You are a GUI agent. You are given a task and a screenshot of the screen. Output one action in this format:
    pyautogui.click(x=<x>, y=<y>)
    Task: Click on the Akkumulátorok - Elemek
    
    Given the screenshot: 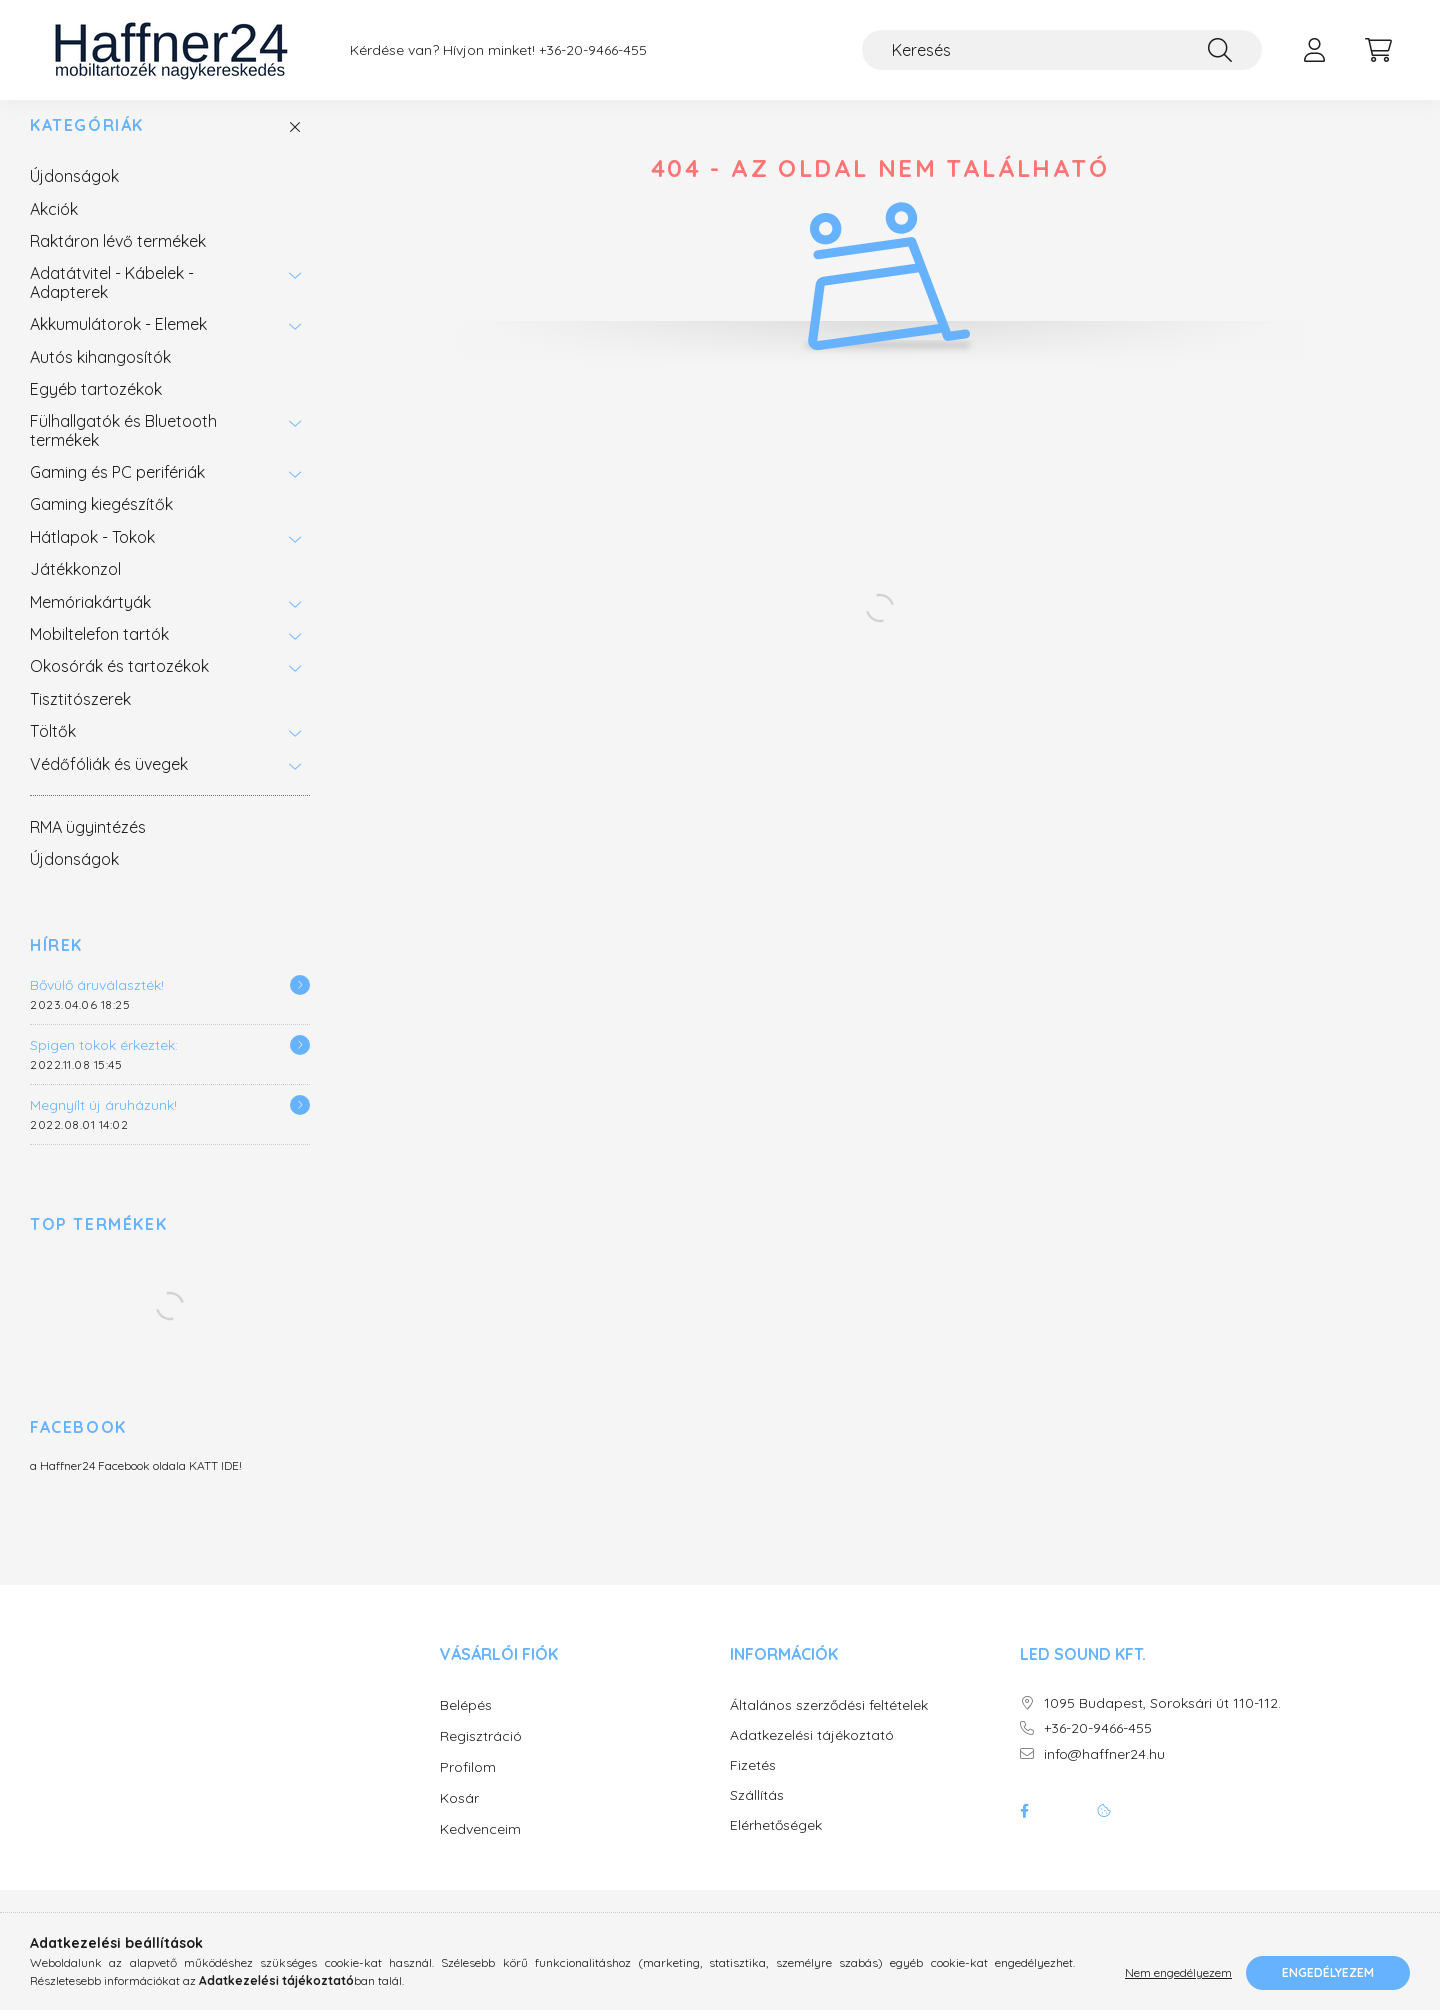 What is the action you would take?
    pyautogui.click(x=118, y=344)
    